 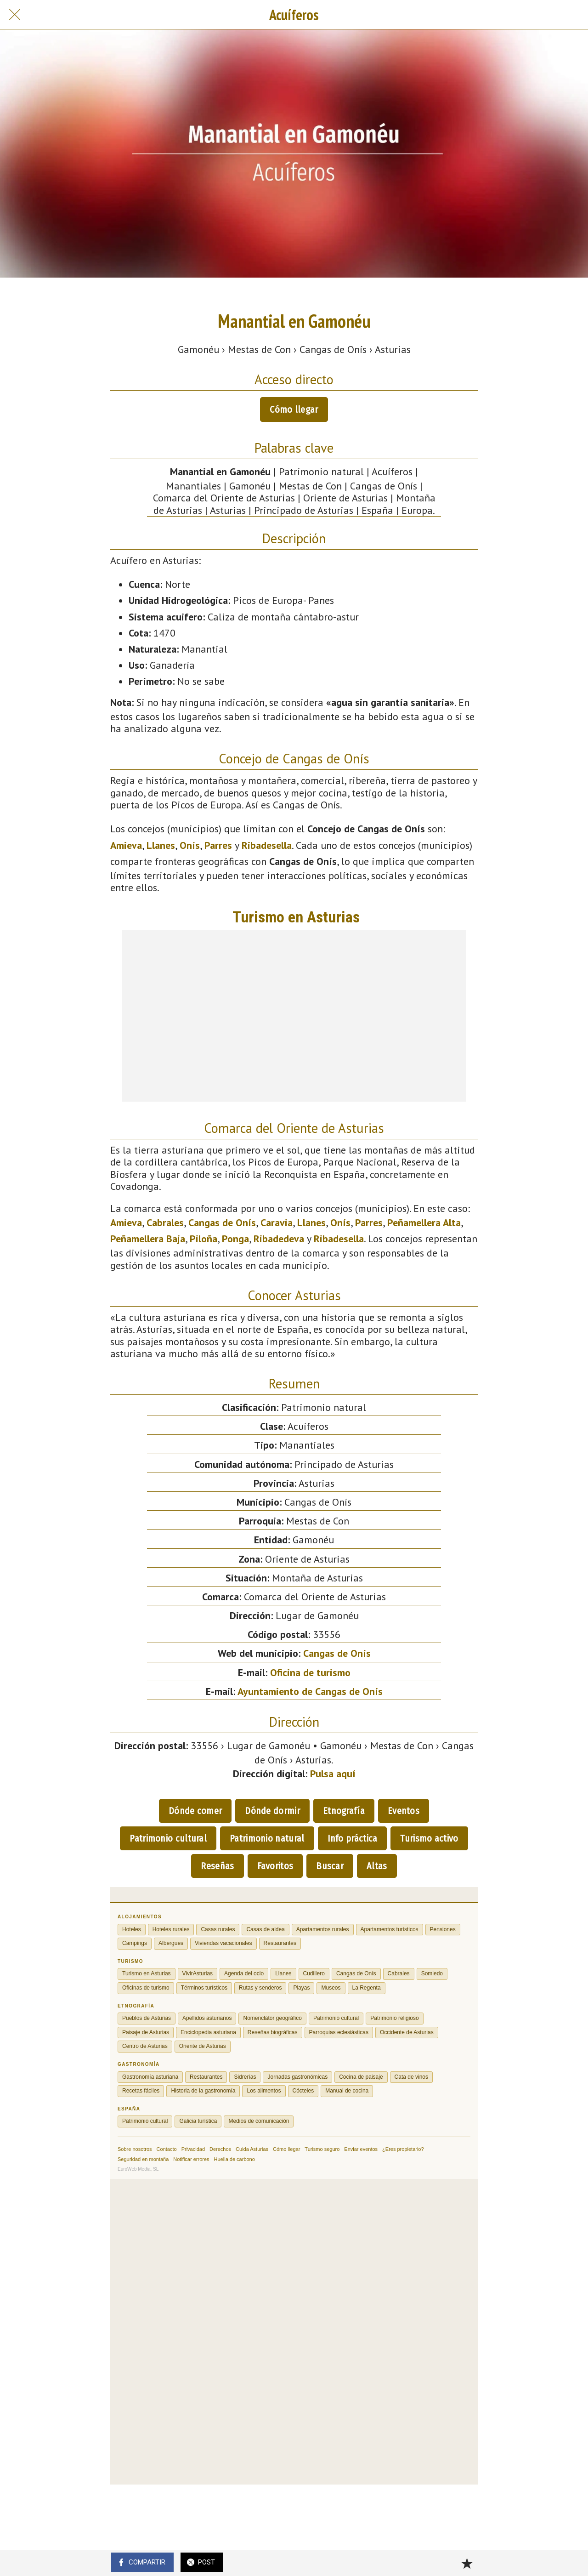 I want to click on Cabrales, so click(x=165, y=1222).